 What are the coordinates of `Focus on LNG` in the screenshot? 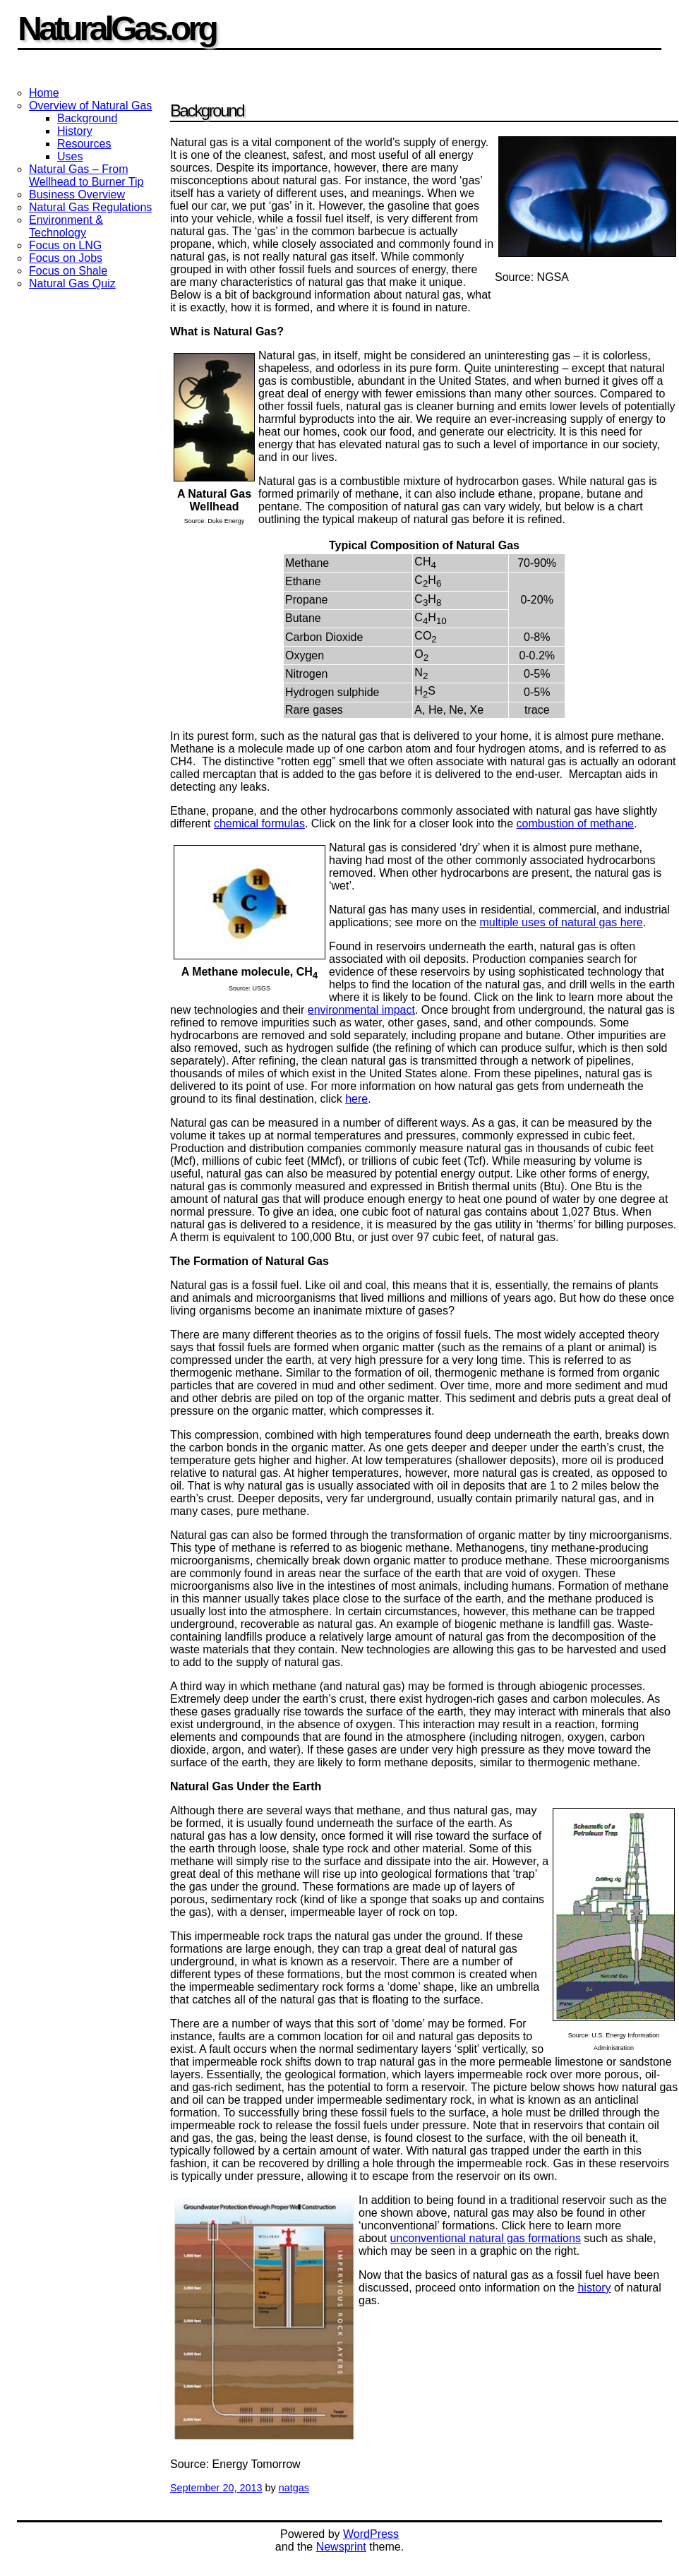 It's located at (65, 245).